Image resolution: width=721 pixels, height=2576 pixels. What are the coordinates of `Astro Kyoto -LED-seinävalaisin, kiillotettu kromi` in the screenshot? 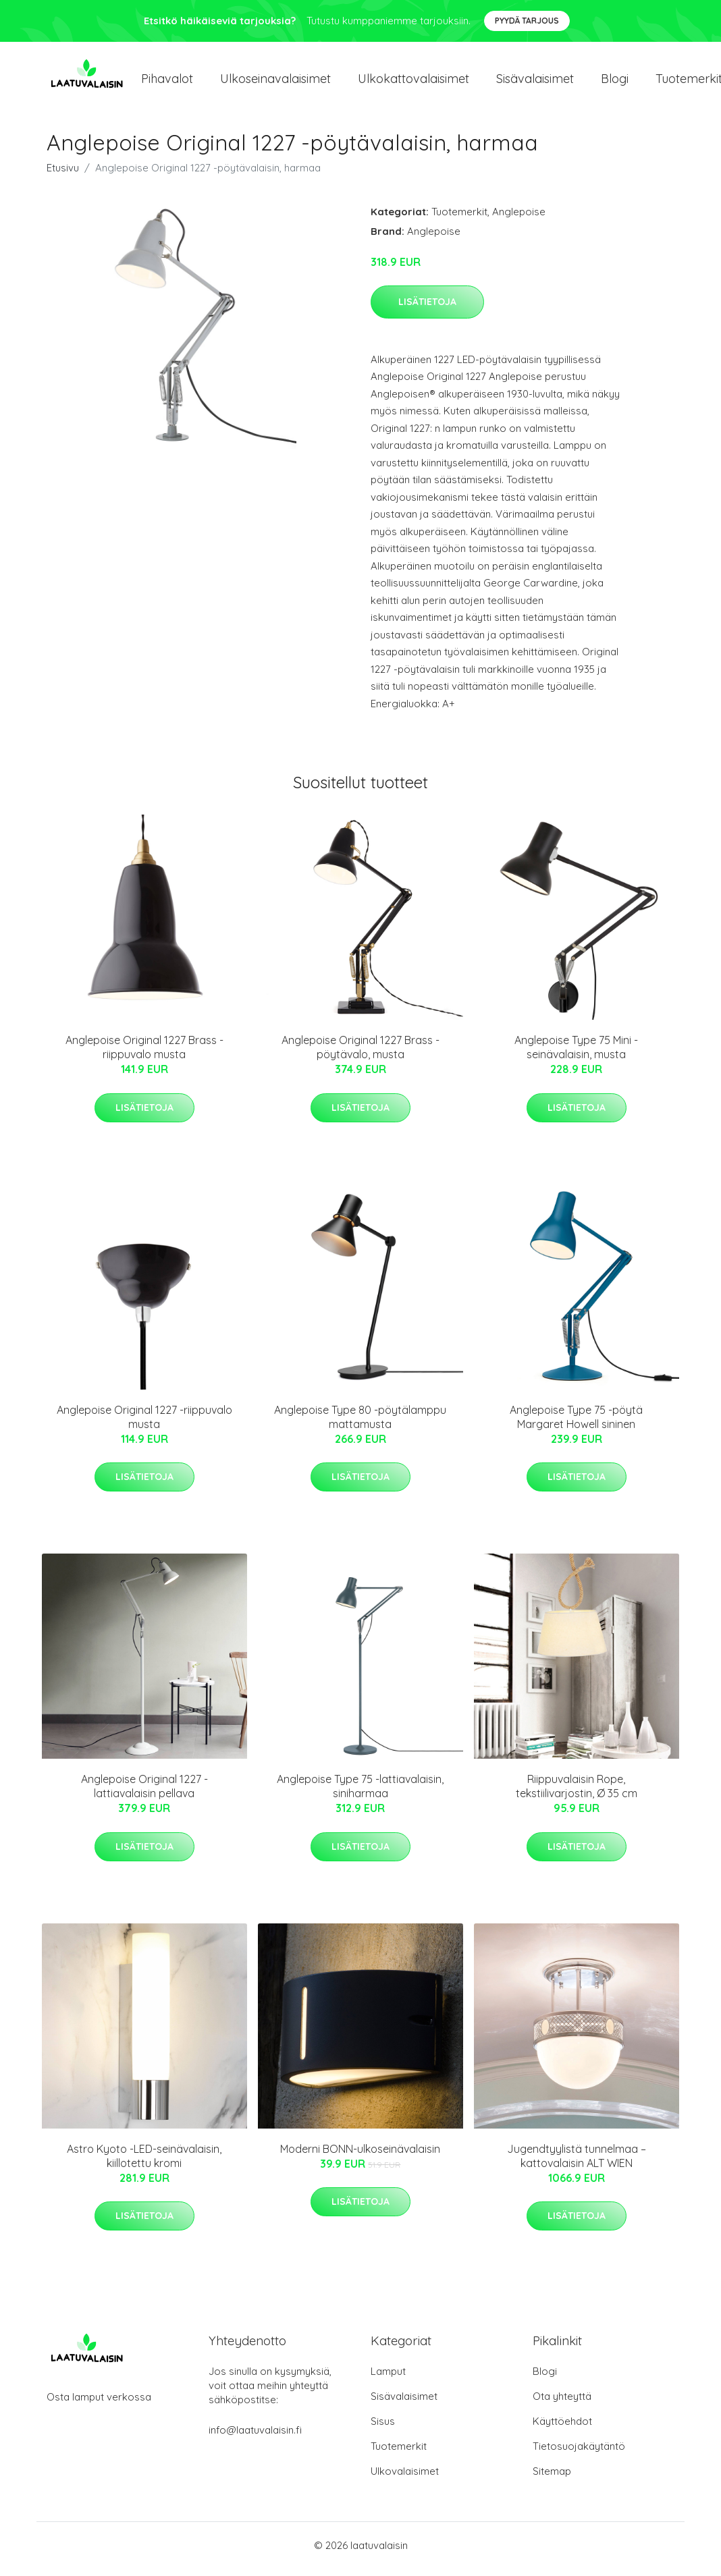 It's located at (144, 2162).